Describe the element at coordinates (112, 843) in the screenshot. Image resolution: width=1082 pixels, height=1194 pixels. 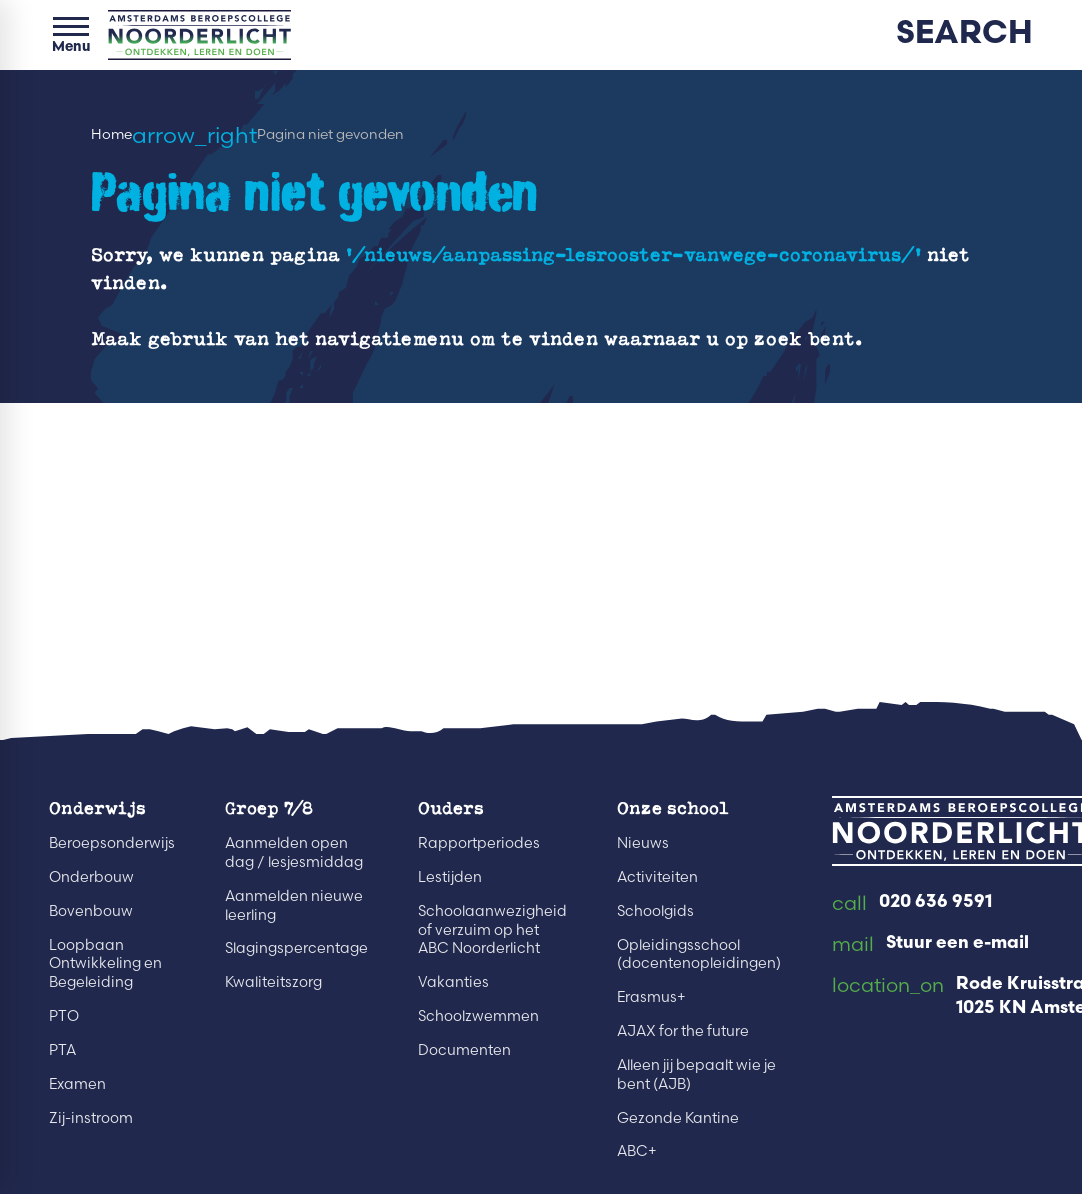
I see `Beroepsonderwijs` at that location.